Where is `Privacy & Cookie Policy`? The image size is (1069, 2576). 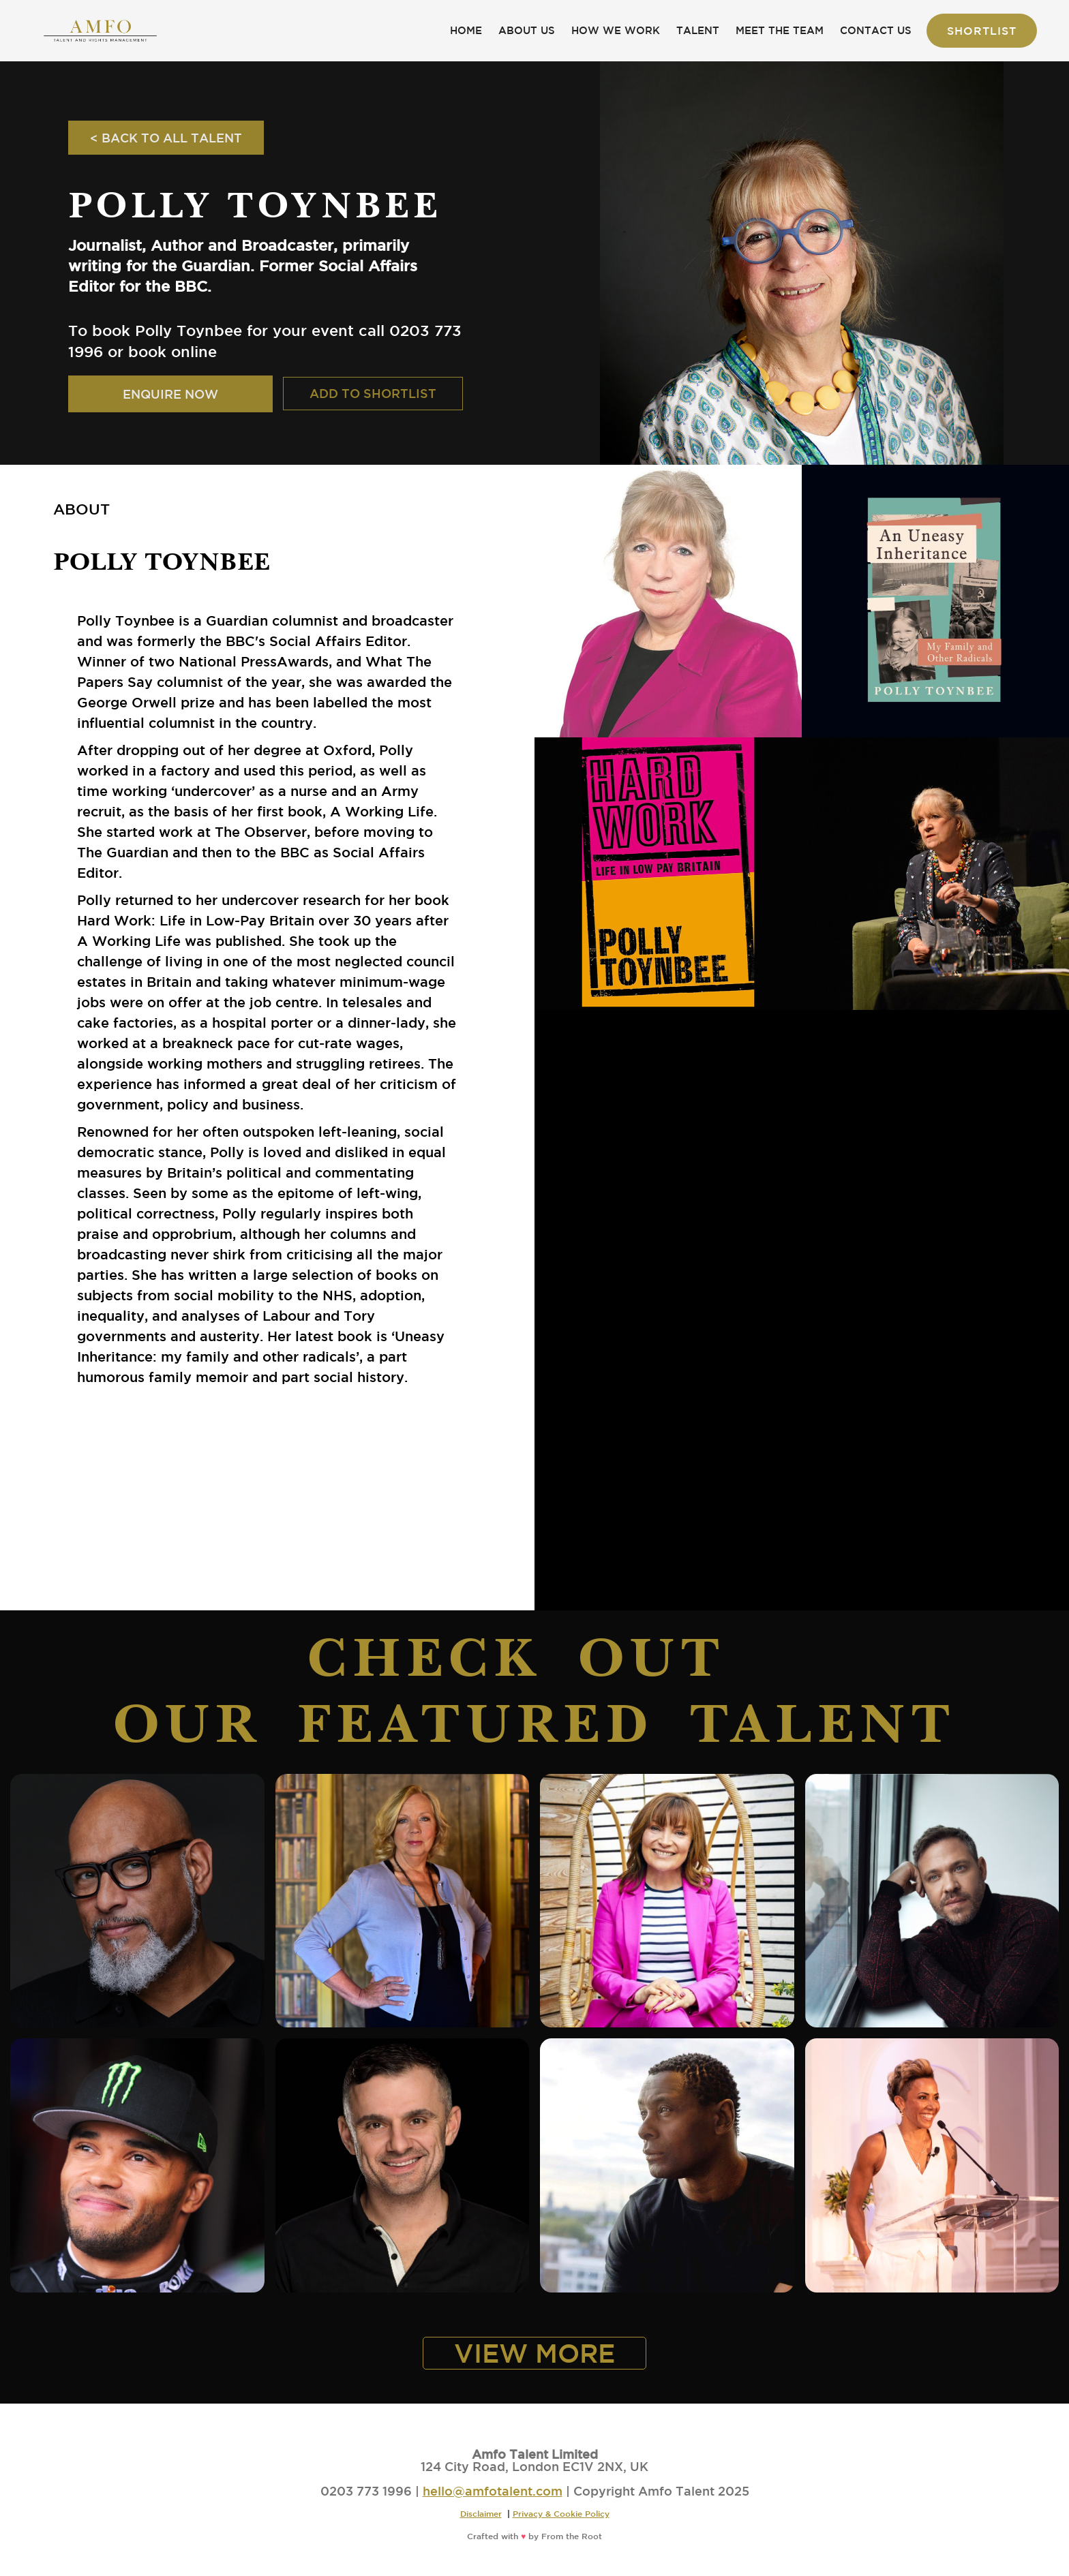 Privacy & Cookie Policy is located at coordinates (561, 2513).